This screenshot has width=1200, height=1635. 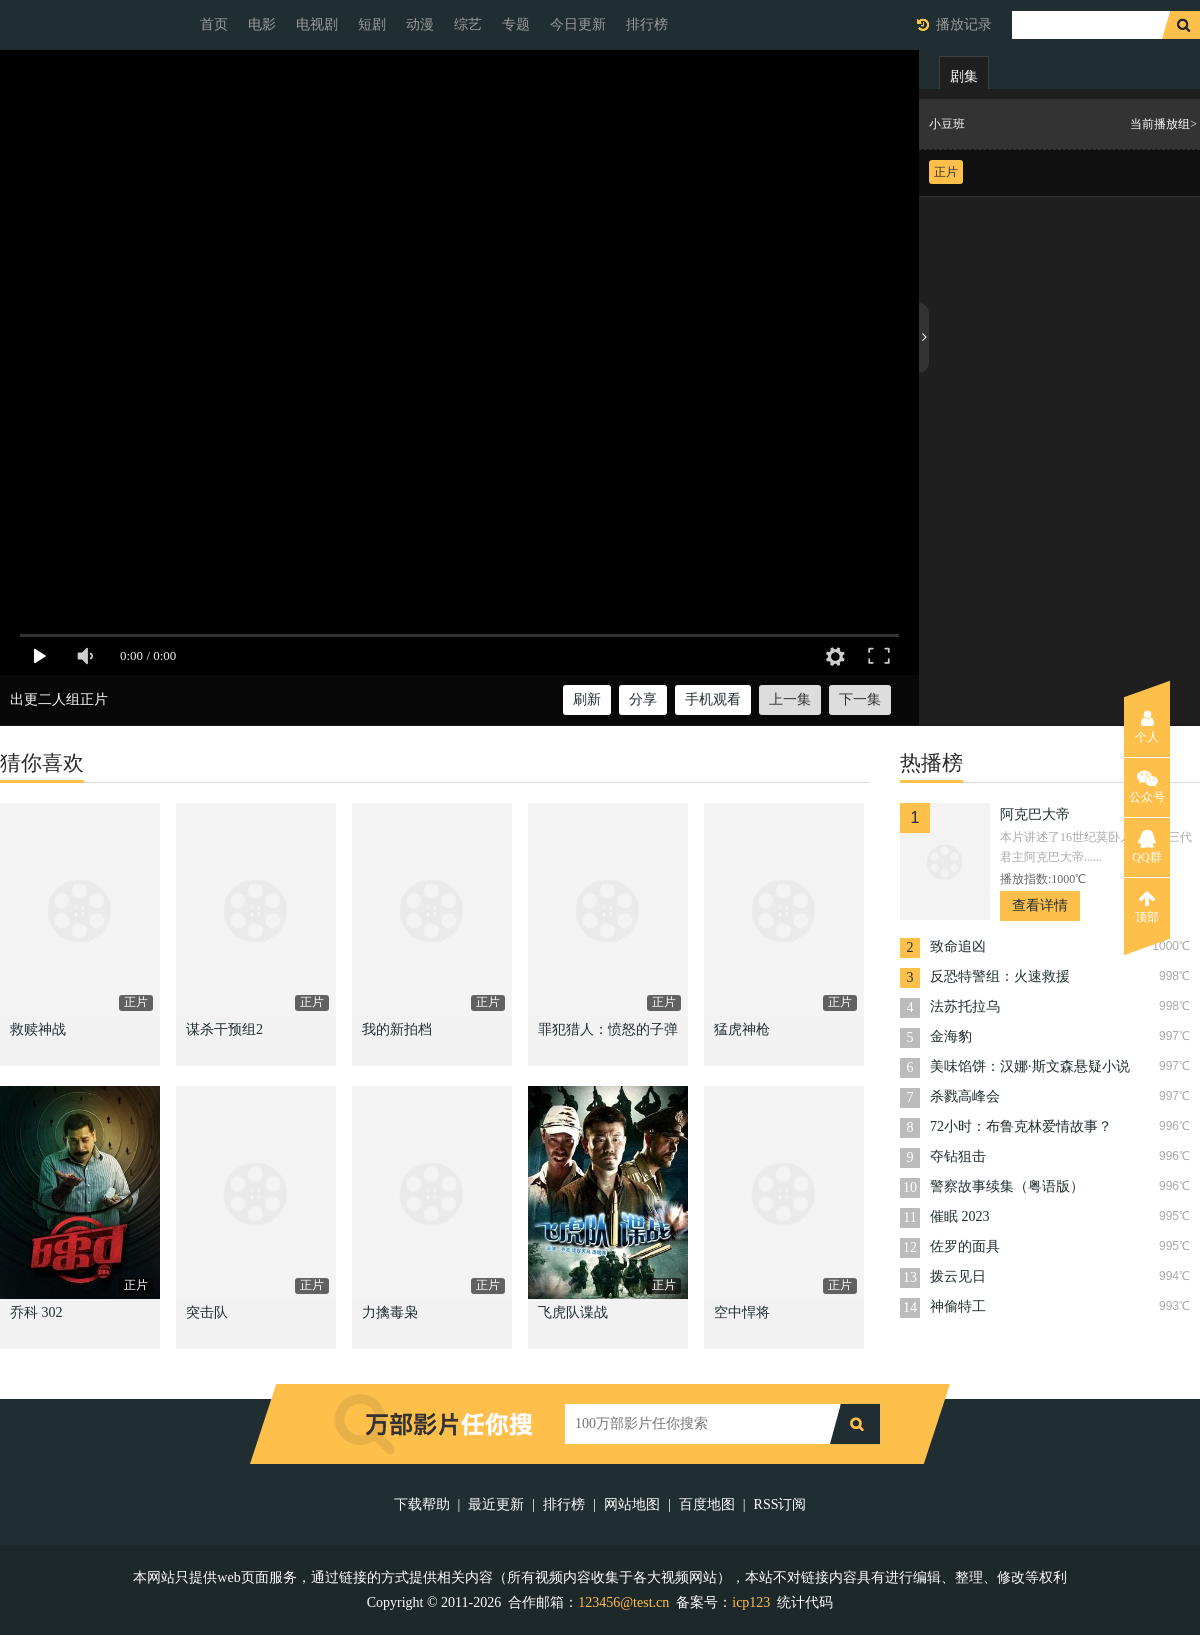 What do you see at coordinates (713, 699) in the screenshot?
I see `手机观看` at bounding box center [713, 699].